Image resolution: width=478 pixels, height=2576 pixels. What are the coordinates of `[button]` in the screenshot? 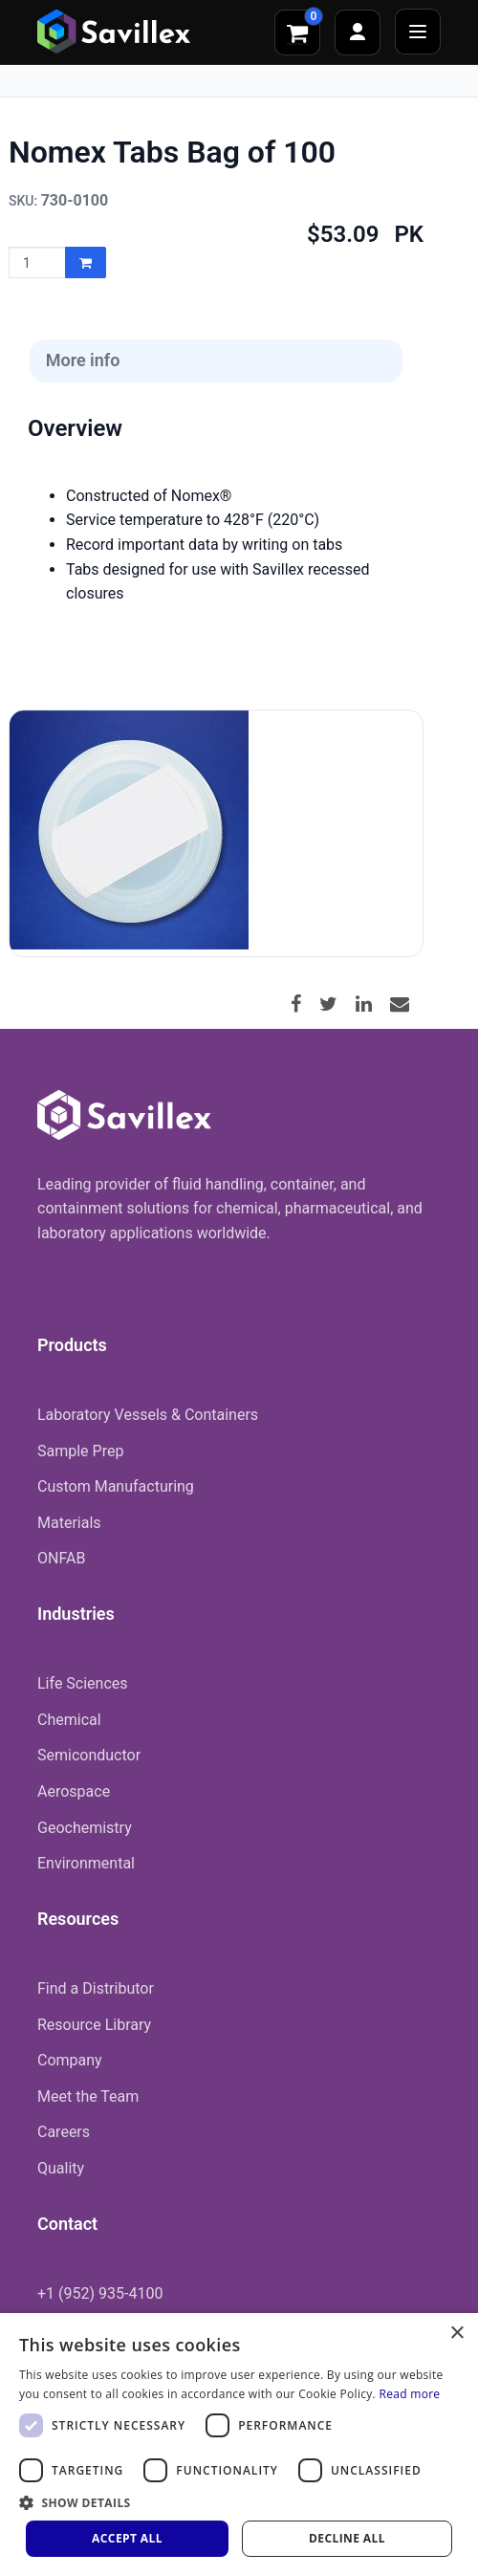 It's located at (239, 2502).